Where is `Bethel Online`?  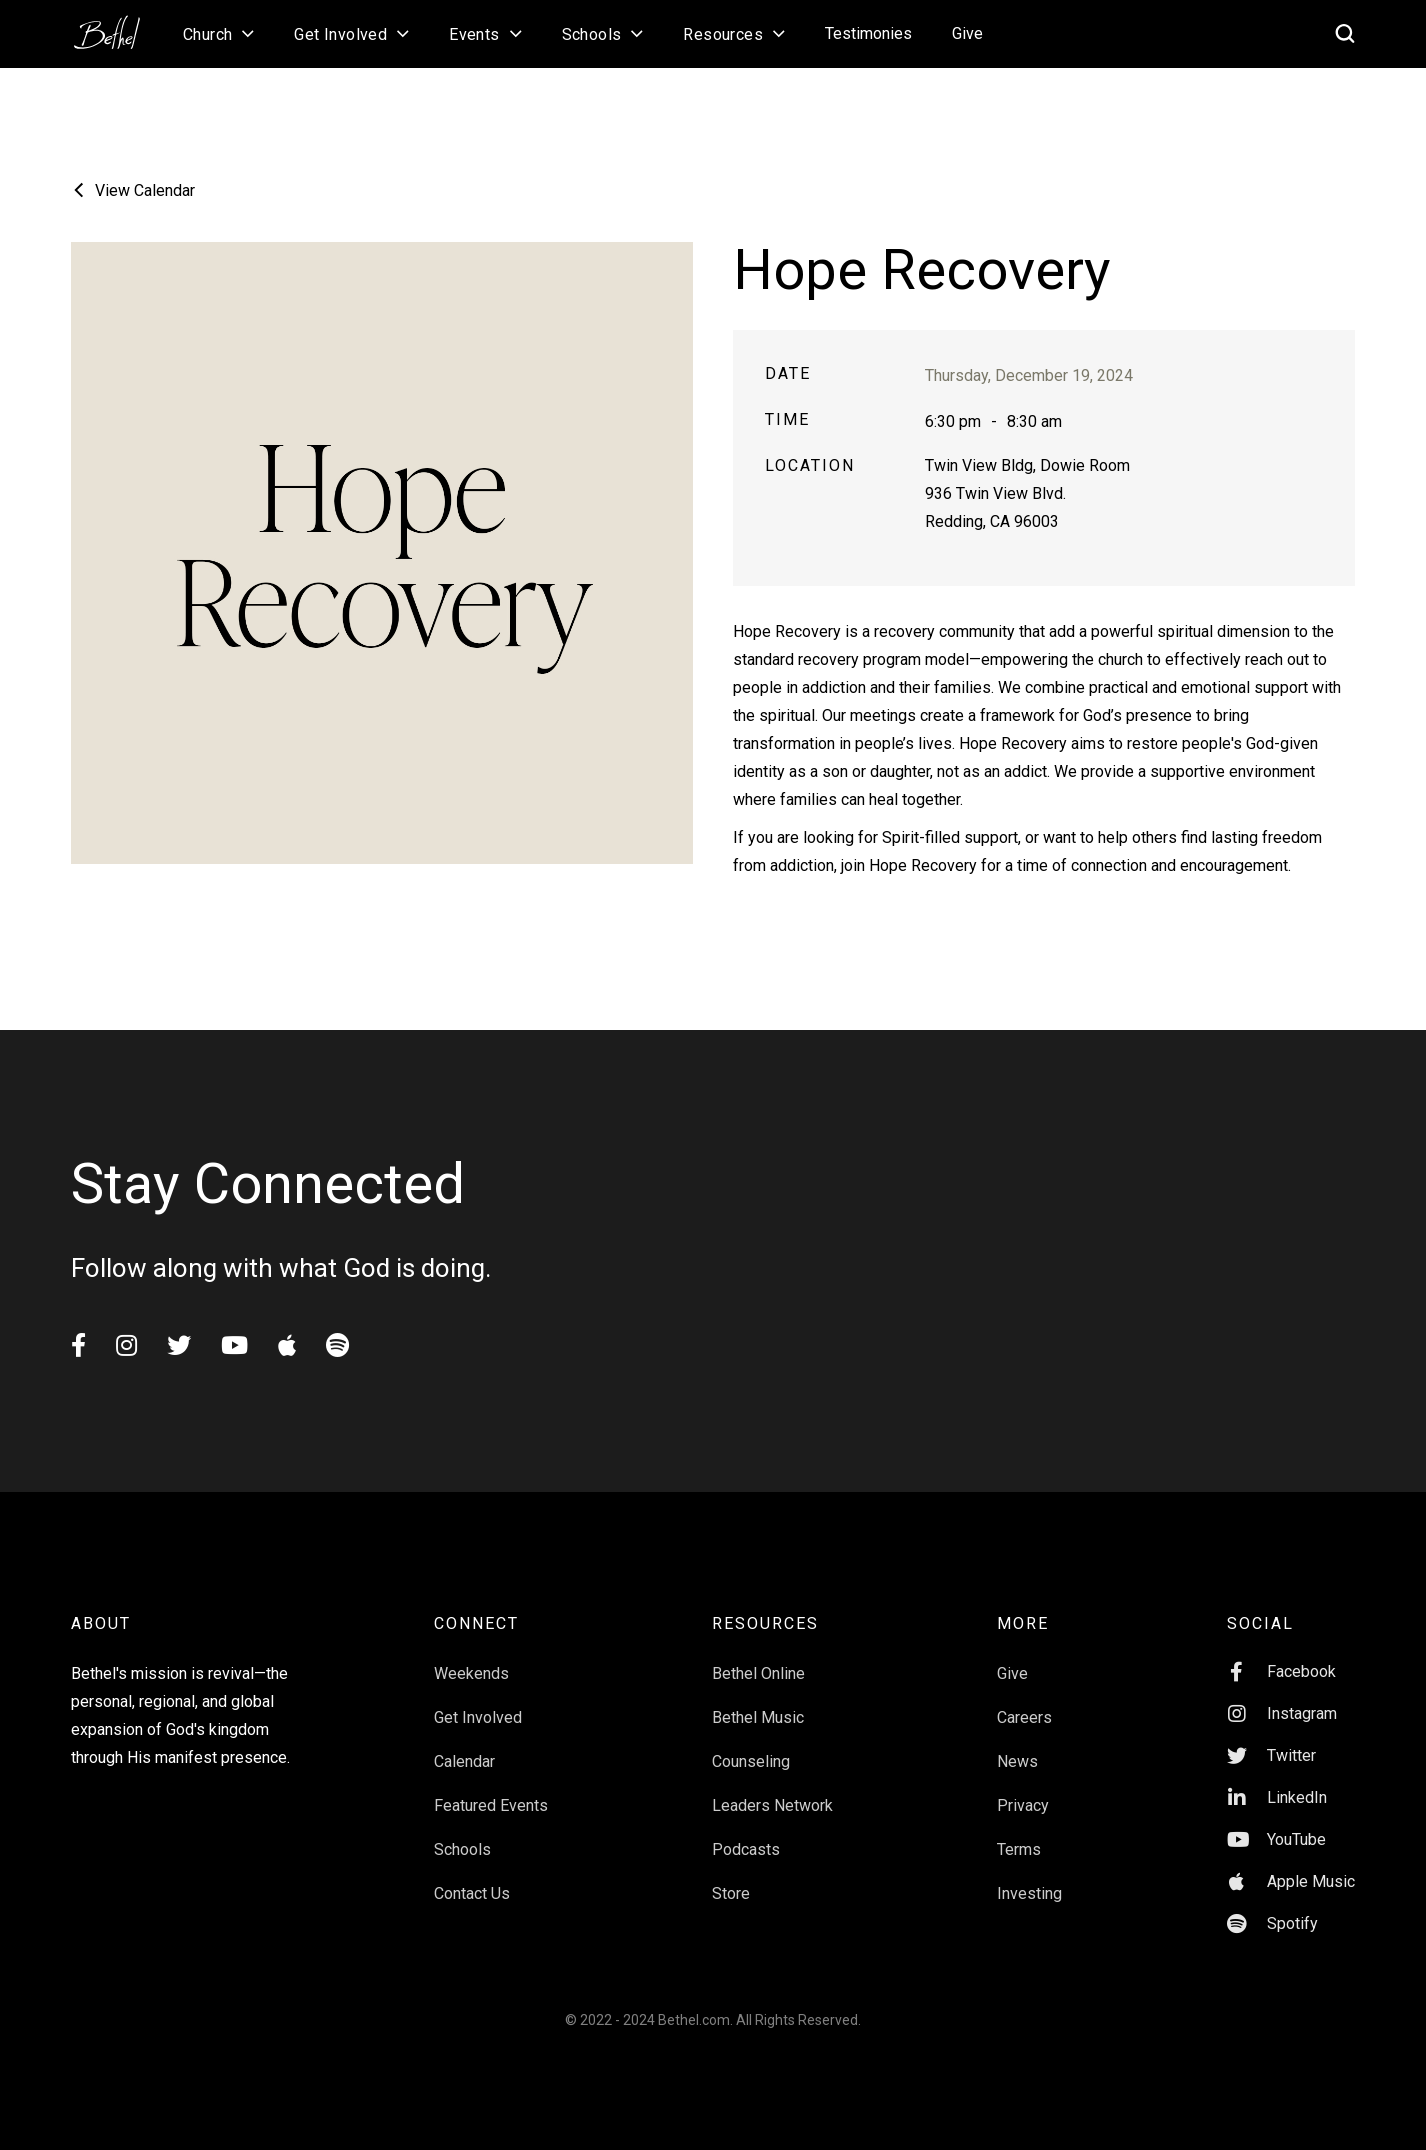
Bethel Online is located at coordinates (758, 1673).